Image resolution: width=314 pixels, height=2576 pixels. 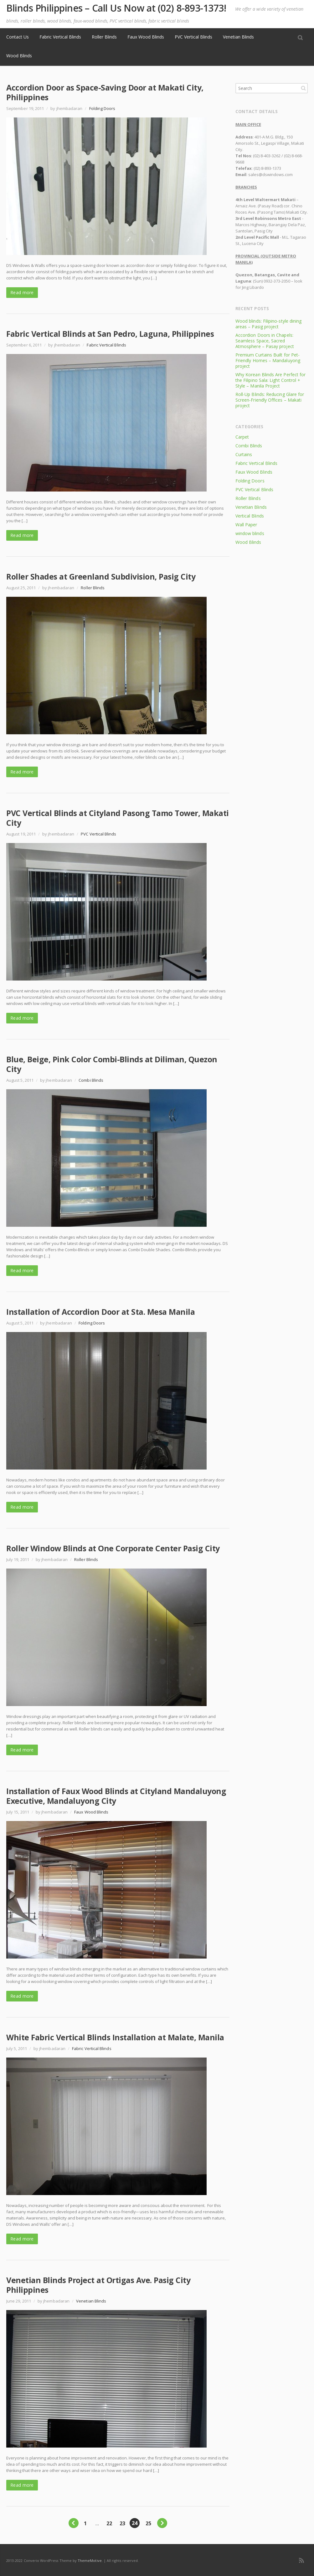 What do you see at coordinates (270, 380) in the screenshot?
I see `Why Korean Blinds Are Perfect for the Filipino Sala: Light Control + Style – Manila Project` at bounding box center [270, 380].